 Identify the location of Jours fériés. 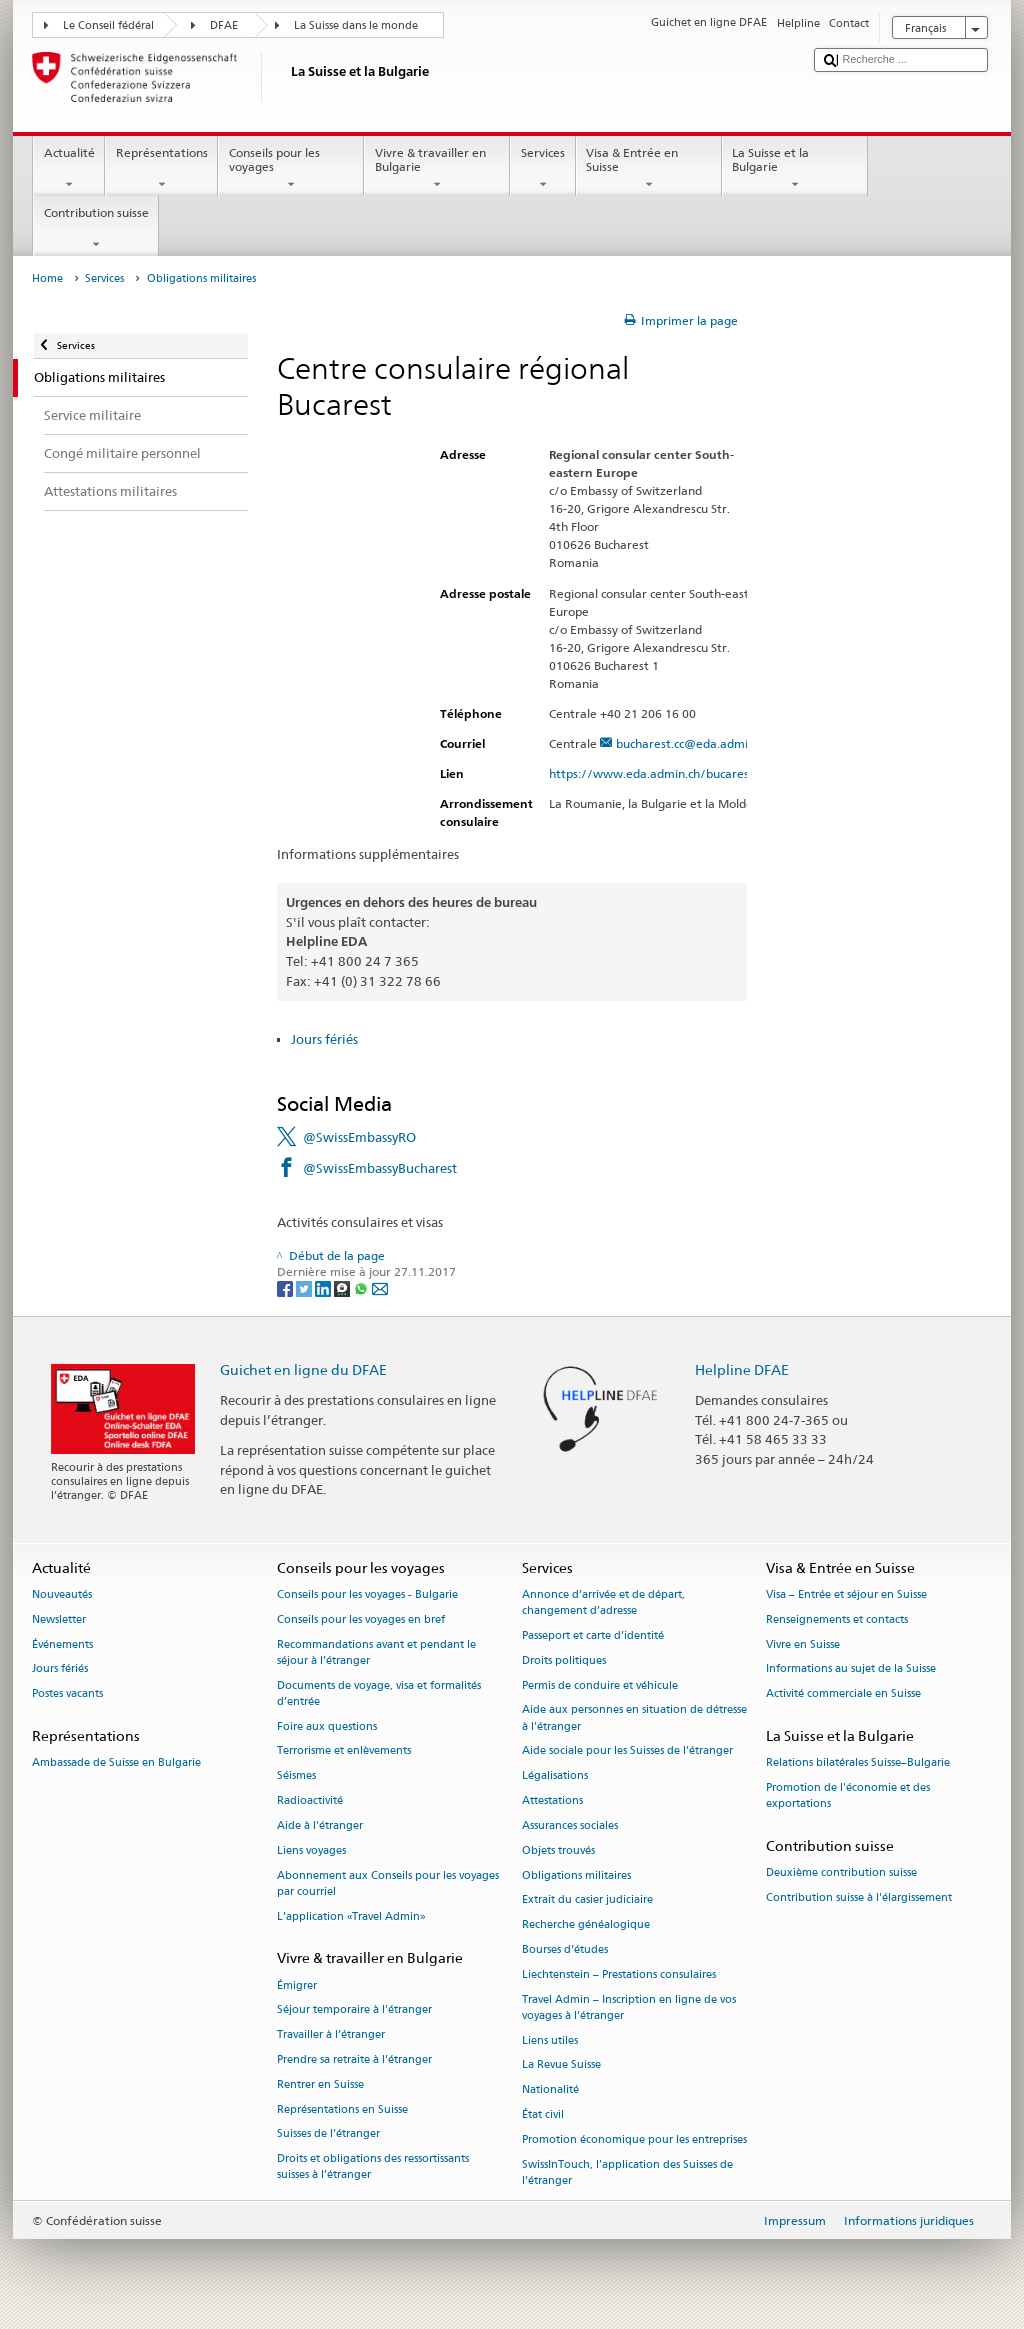
(324, 1039).